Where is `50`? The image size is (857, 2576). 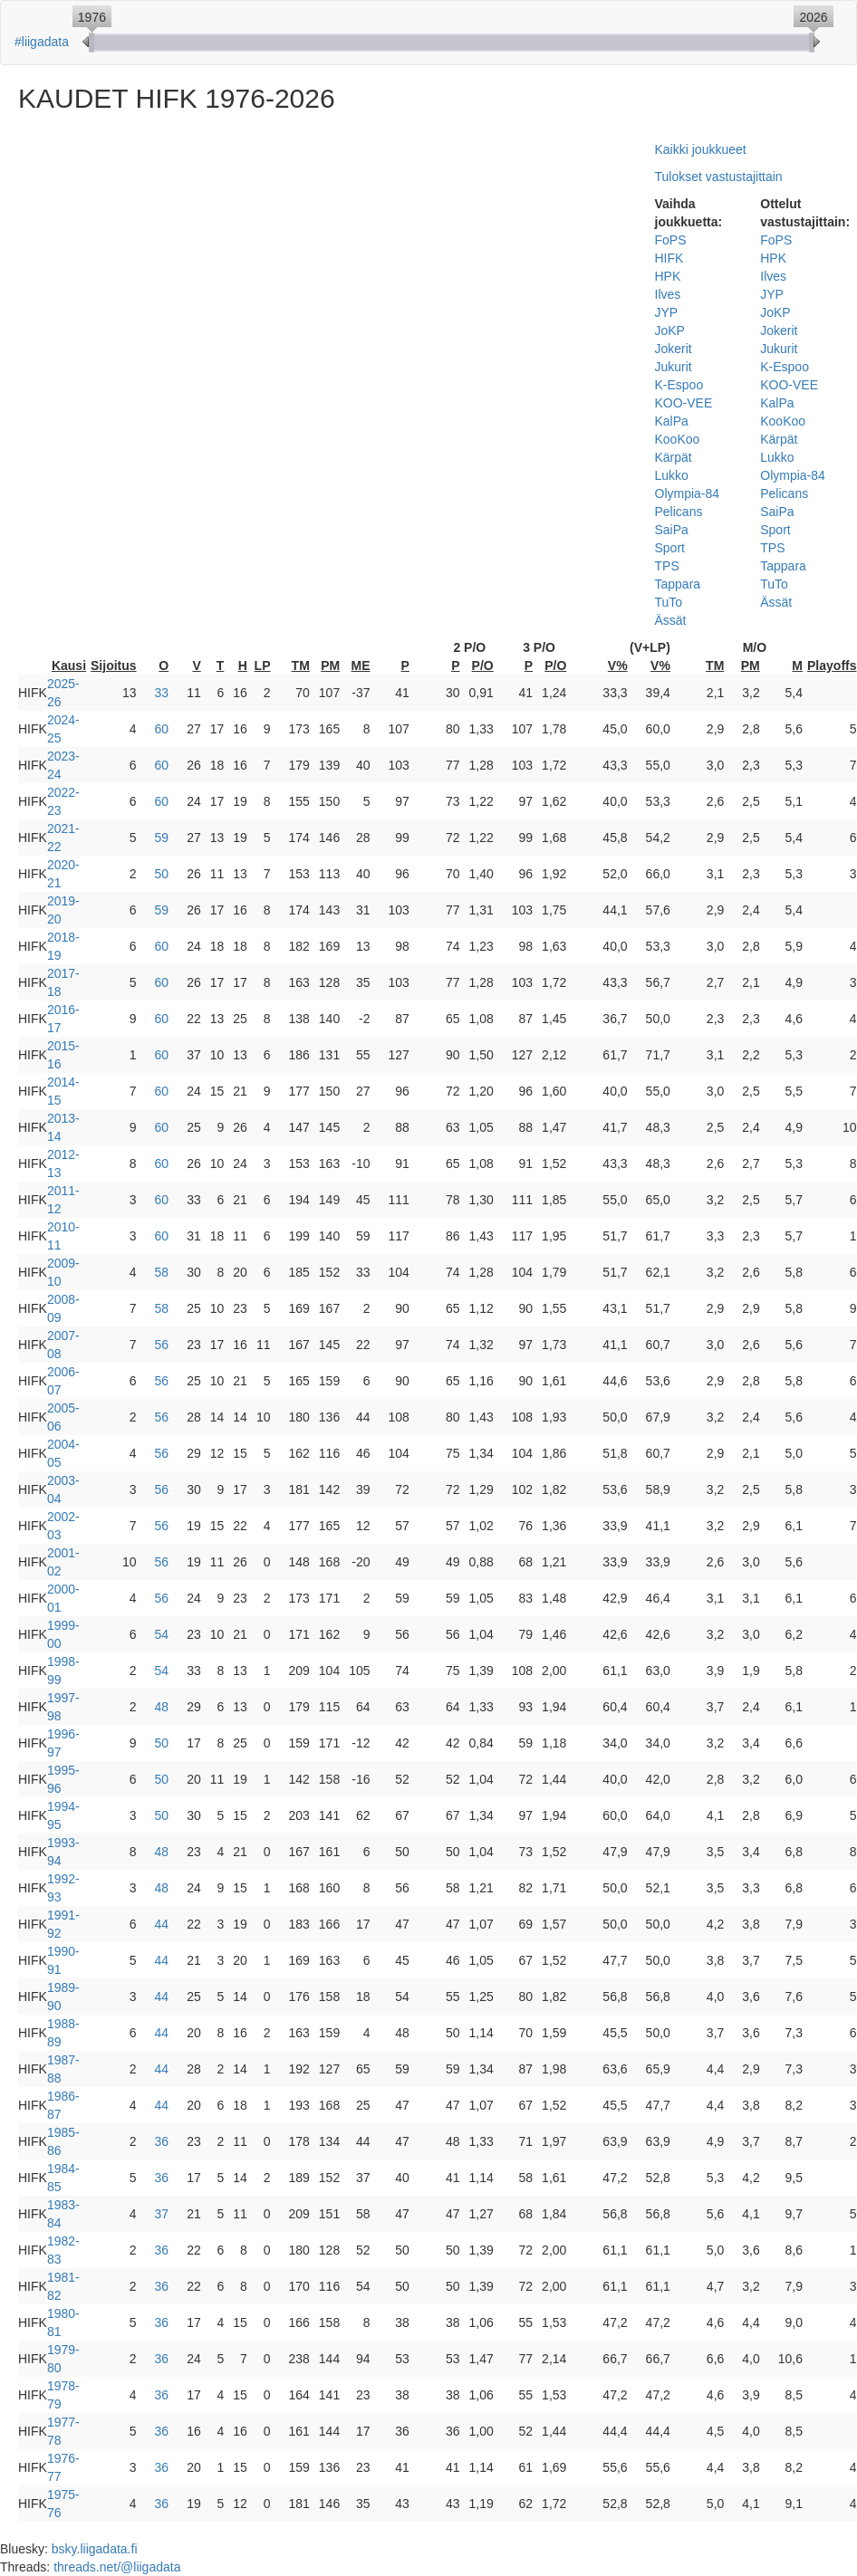
50 is located at coordinates (162, 874).